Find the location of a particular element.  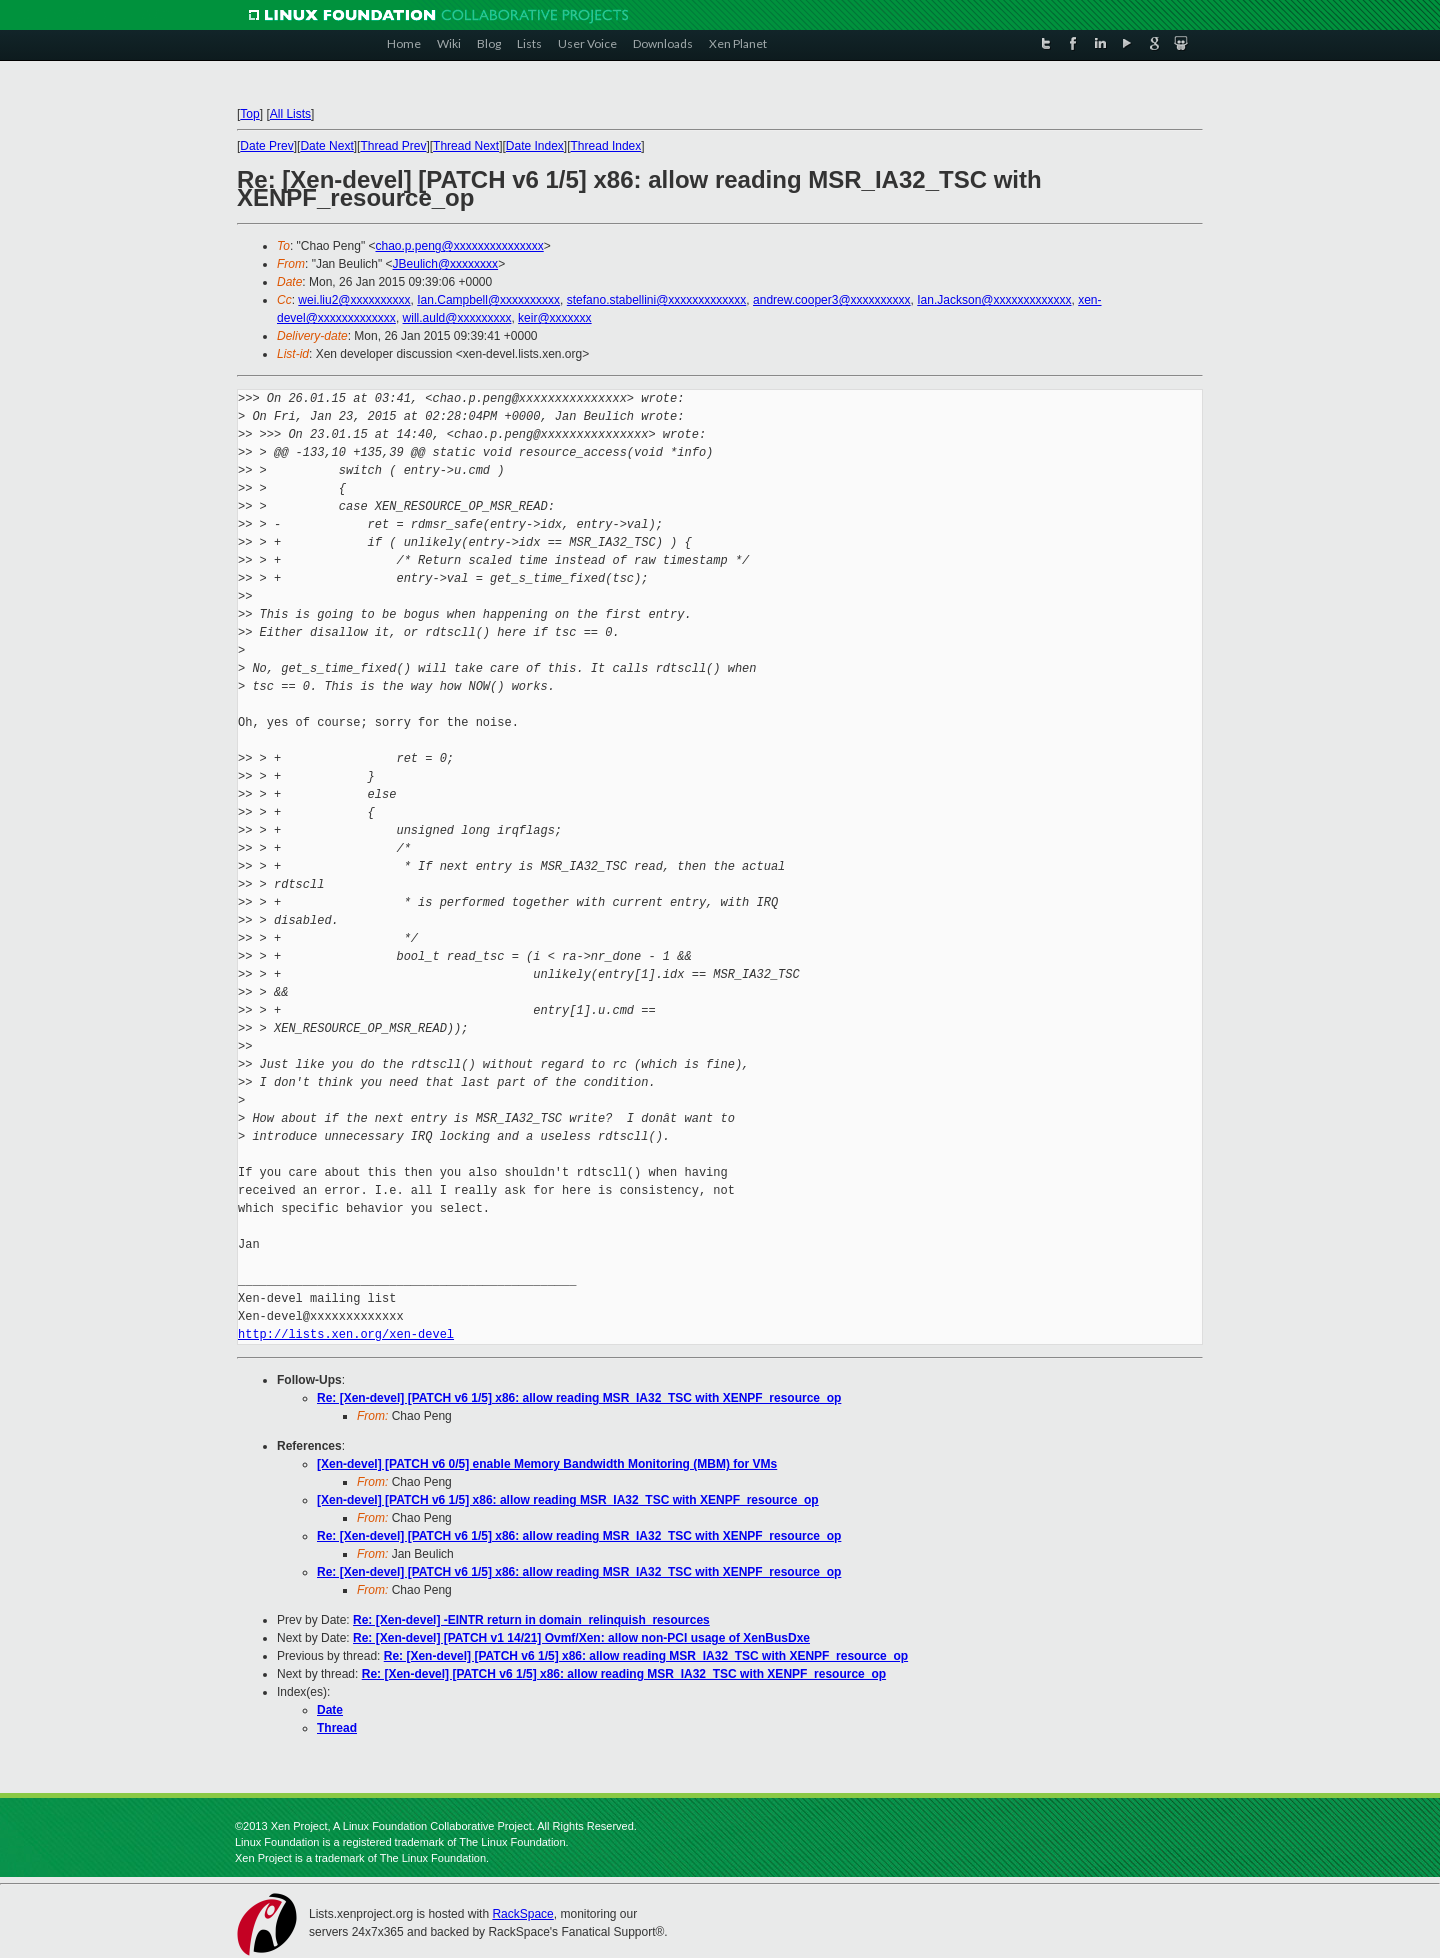

wei.liu2@xxxxxxxxxx is located at coordinates (354, 300).